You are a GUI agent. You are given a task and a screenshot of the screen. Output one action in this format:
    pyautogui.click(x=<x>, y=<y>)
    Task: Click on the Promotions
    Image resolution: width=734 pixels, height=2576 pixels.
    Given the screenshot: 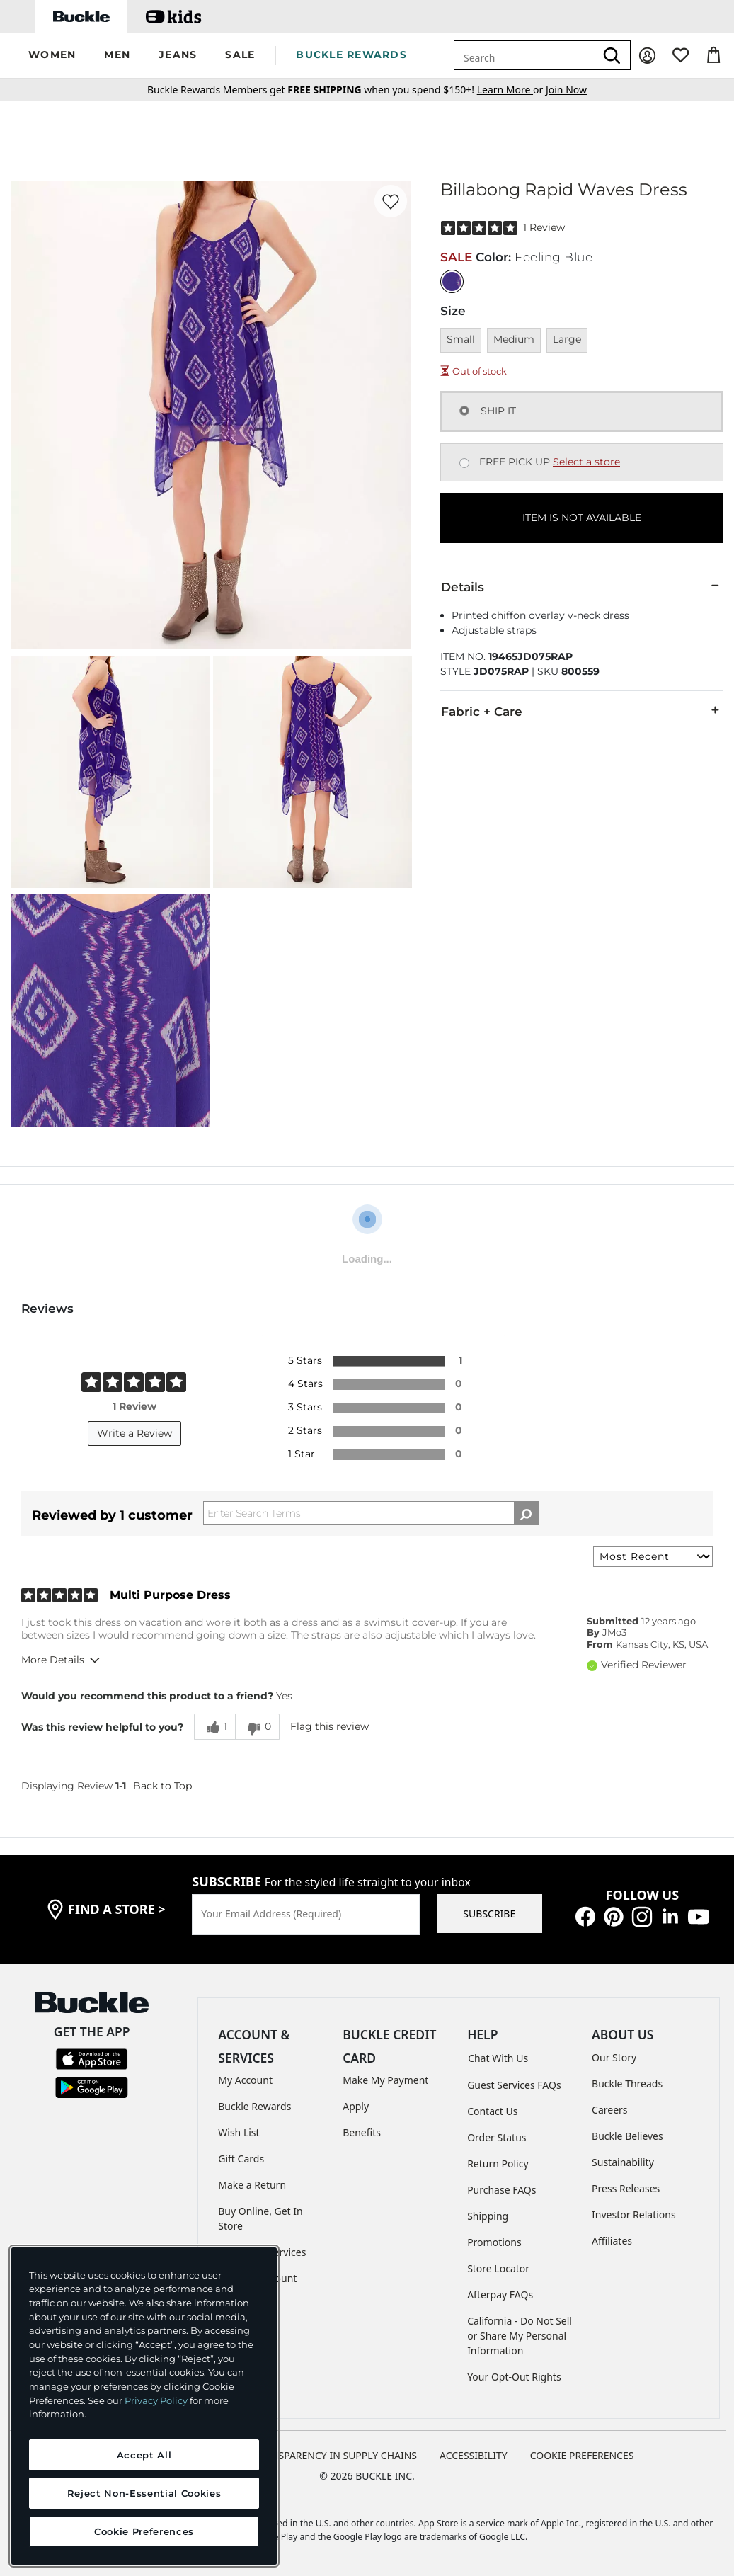 What is the action you would take?
    pyautogui.click(x=494, y=2242)
    